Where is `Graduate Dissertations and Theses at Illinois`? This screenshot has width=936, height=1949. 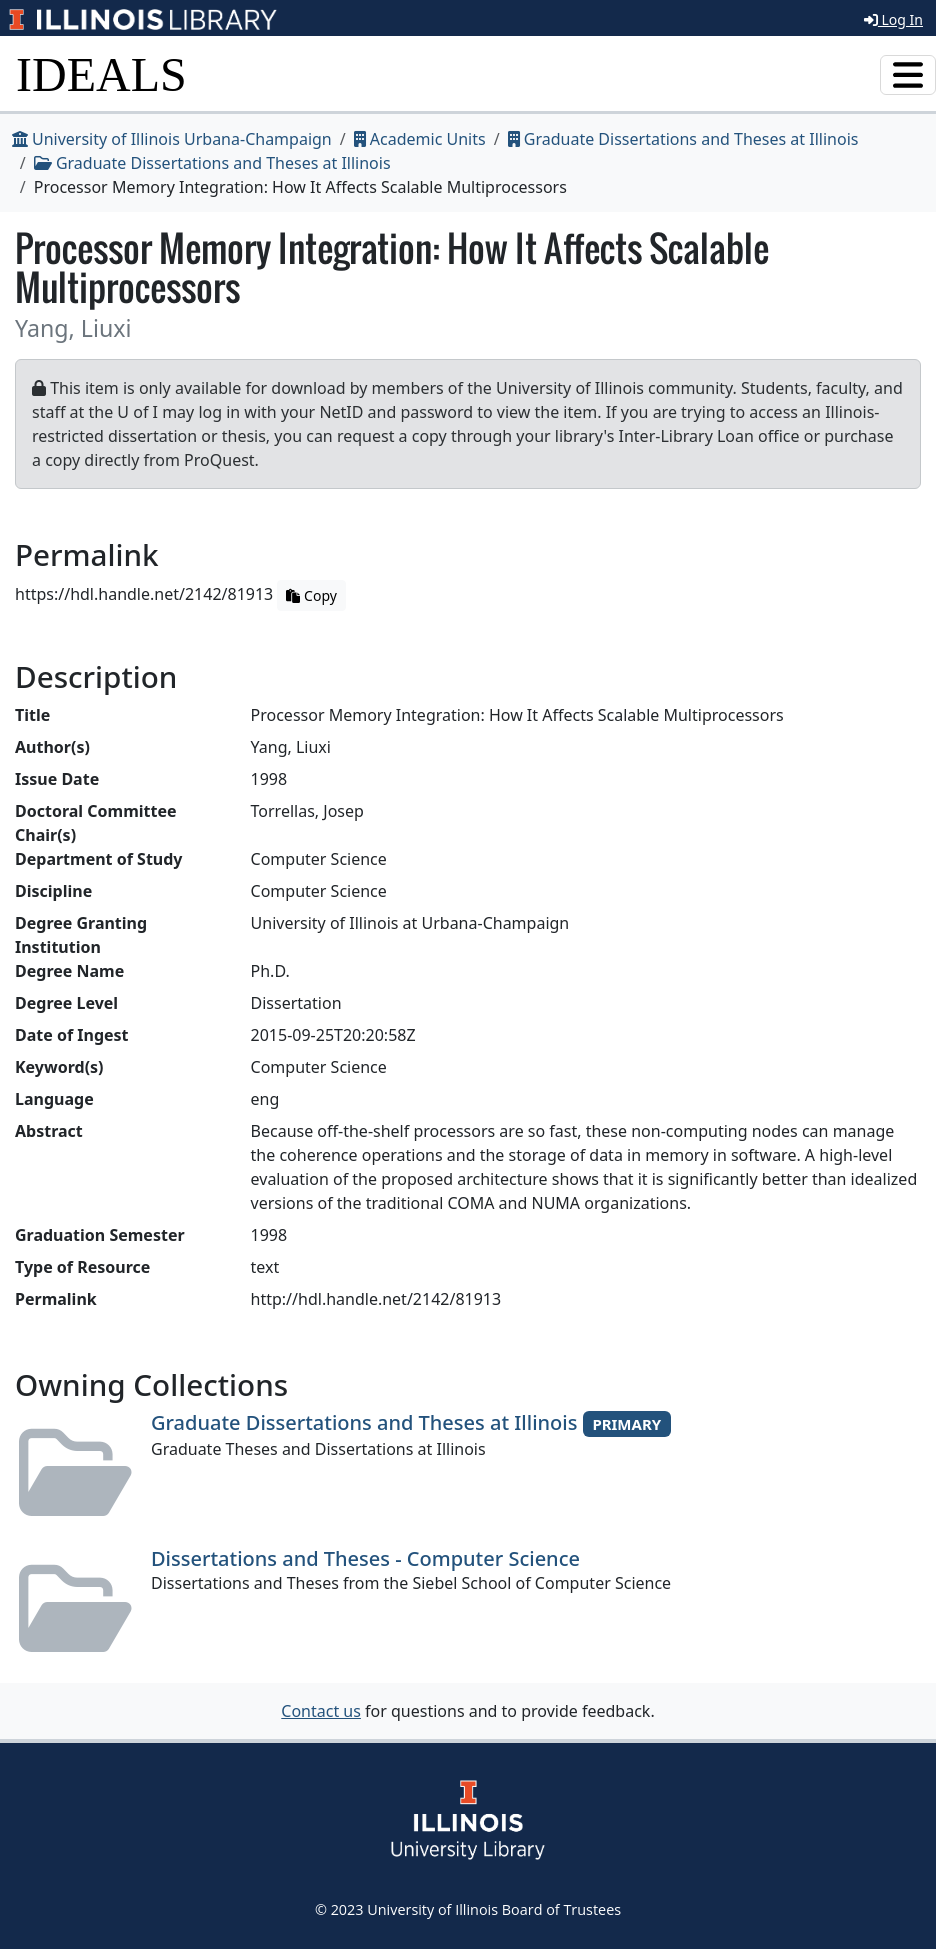
Graduate Dissertations and Theses at Illinois is located at coordinates (683, 139).